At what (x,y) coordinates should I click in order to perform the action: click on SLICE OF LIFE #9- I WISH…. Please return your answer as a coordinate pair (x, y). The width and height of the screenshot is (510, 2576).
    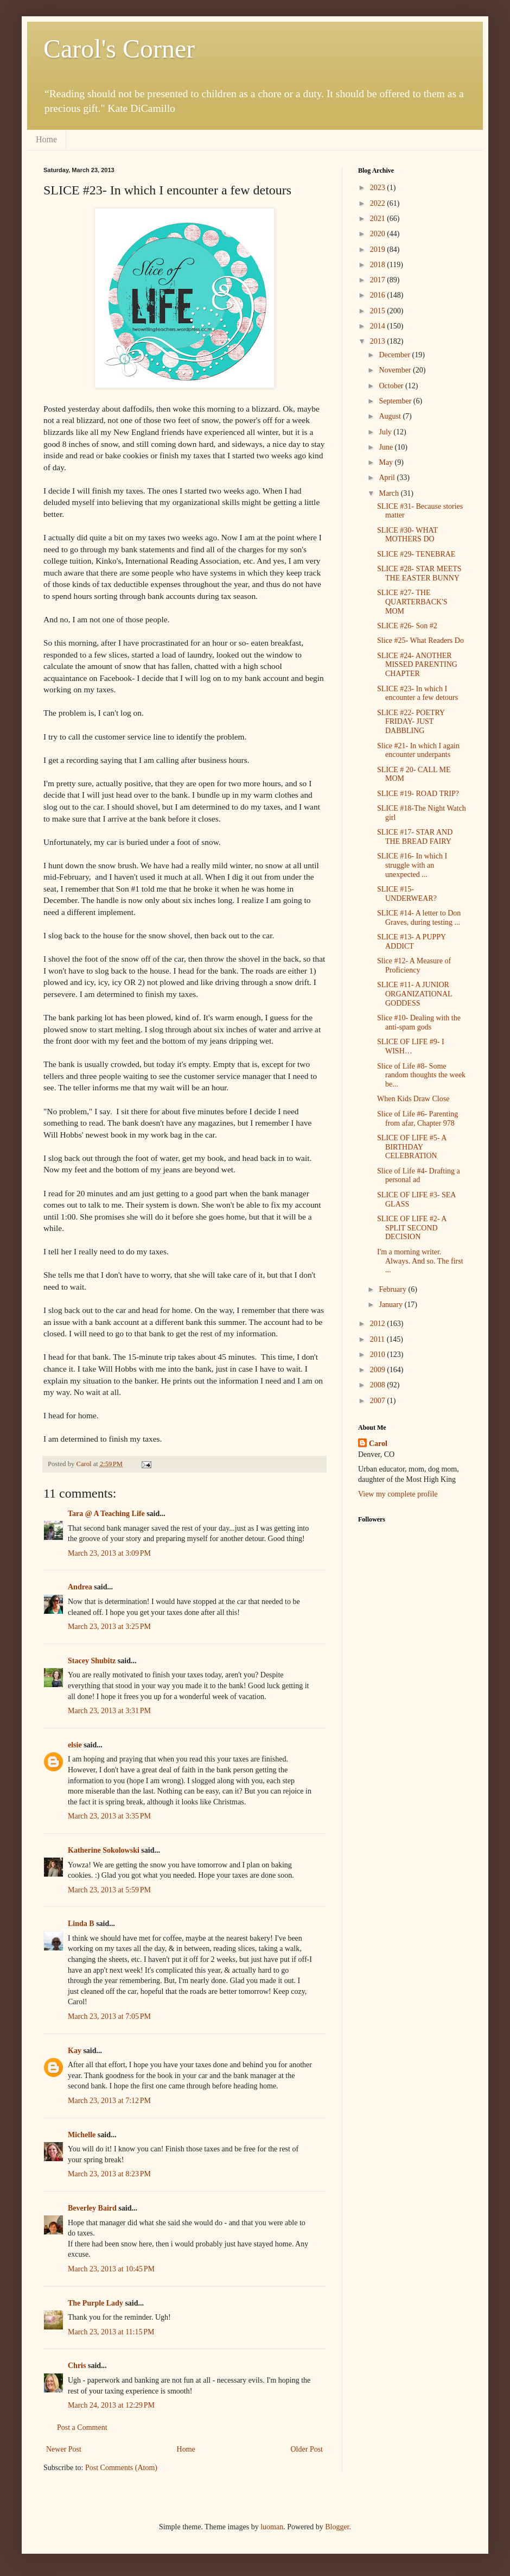
    Looking at the image, I should click on (410, 1046).